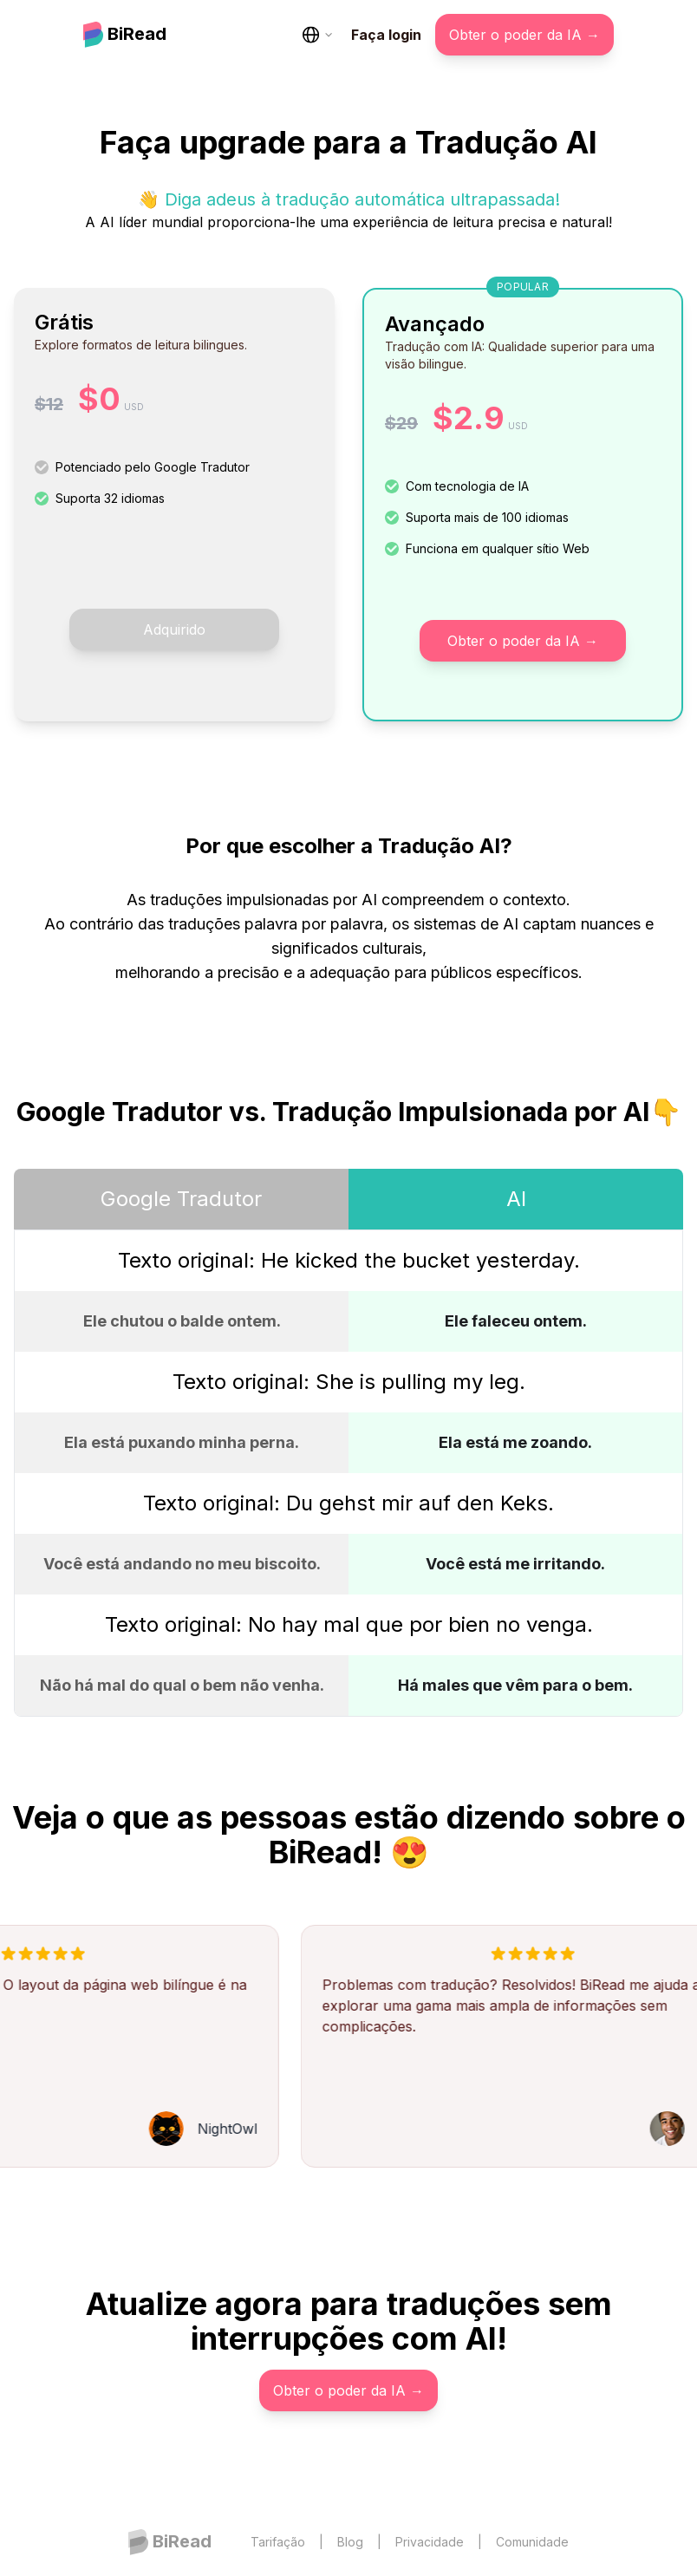 This screenshot has width=697, height=2576. Describe the element at coordinates (524, 34) in the screenshot. I see `Obter o poder da IA →` at that location.